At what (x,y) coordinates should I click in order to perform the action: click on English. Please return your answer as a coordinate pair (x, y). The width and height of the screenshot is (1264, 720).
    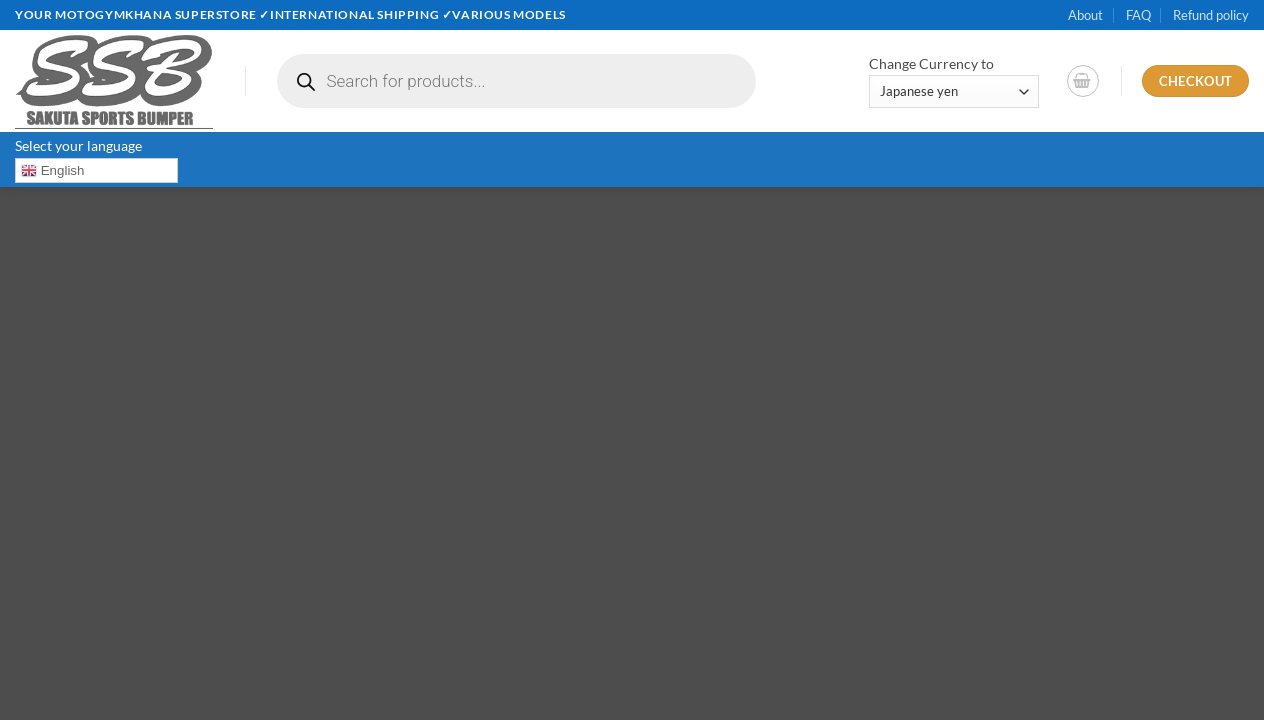
    Looking at the image, I should click on (52, 171).